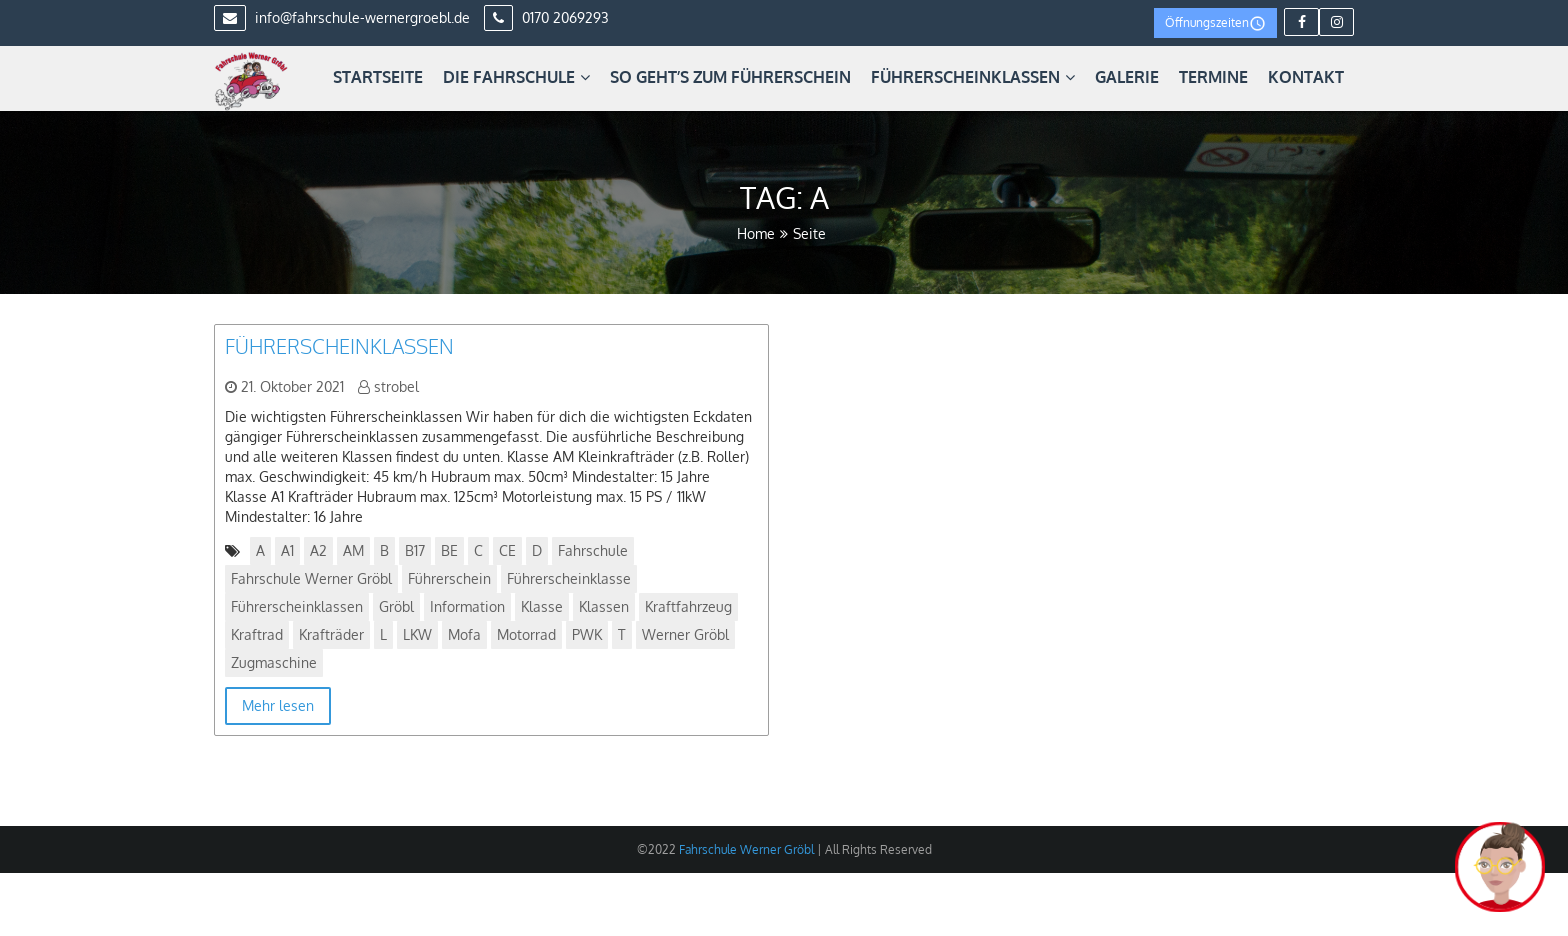  What do you see at coordinates (569, 578) in the screenshot?
I see `Führerscheinklasse` at bounding box center [569, 578].